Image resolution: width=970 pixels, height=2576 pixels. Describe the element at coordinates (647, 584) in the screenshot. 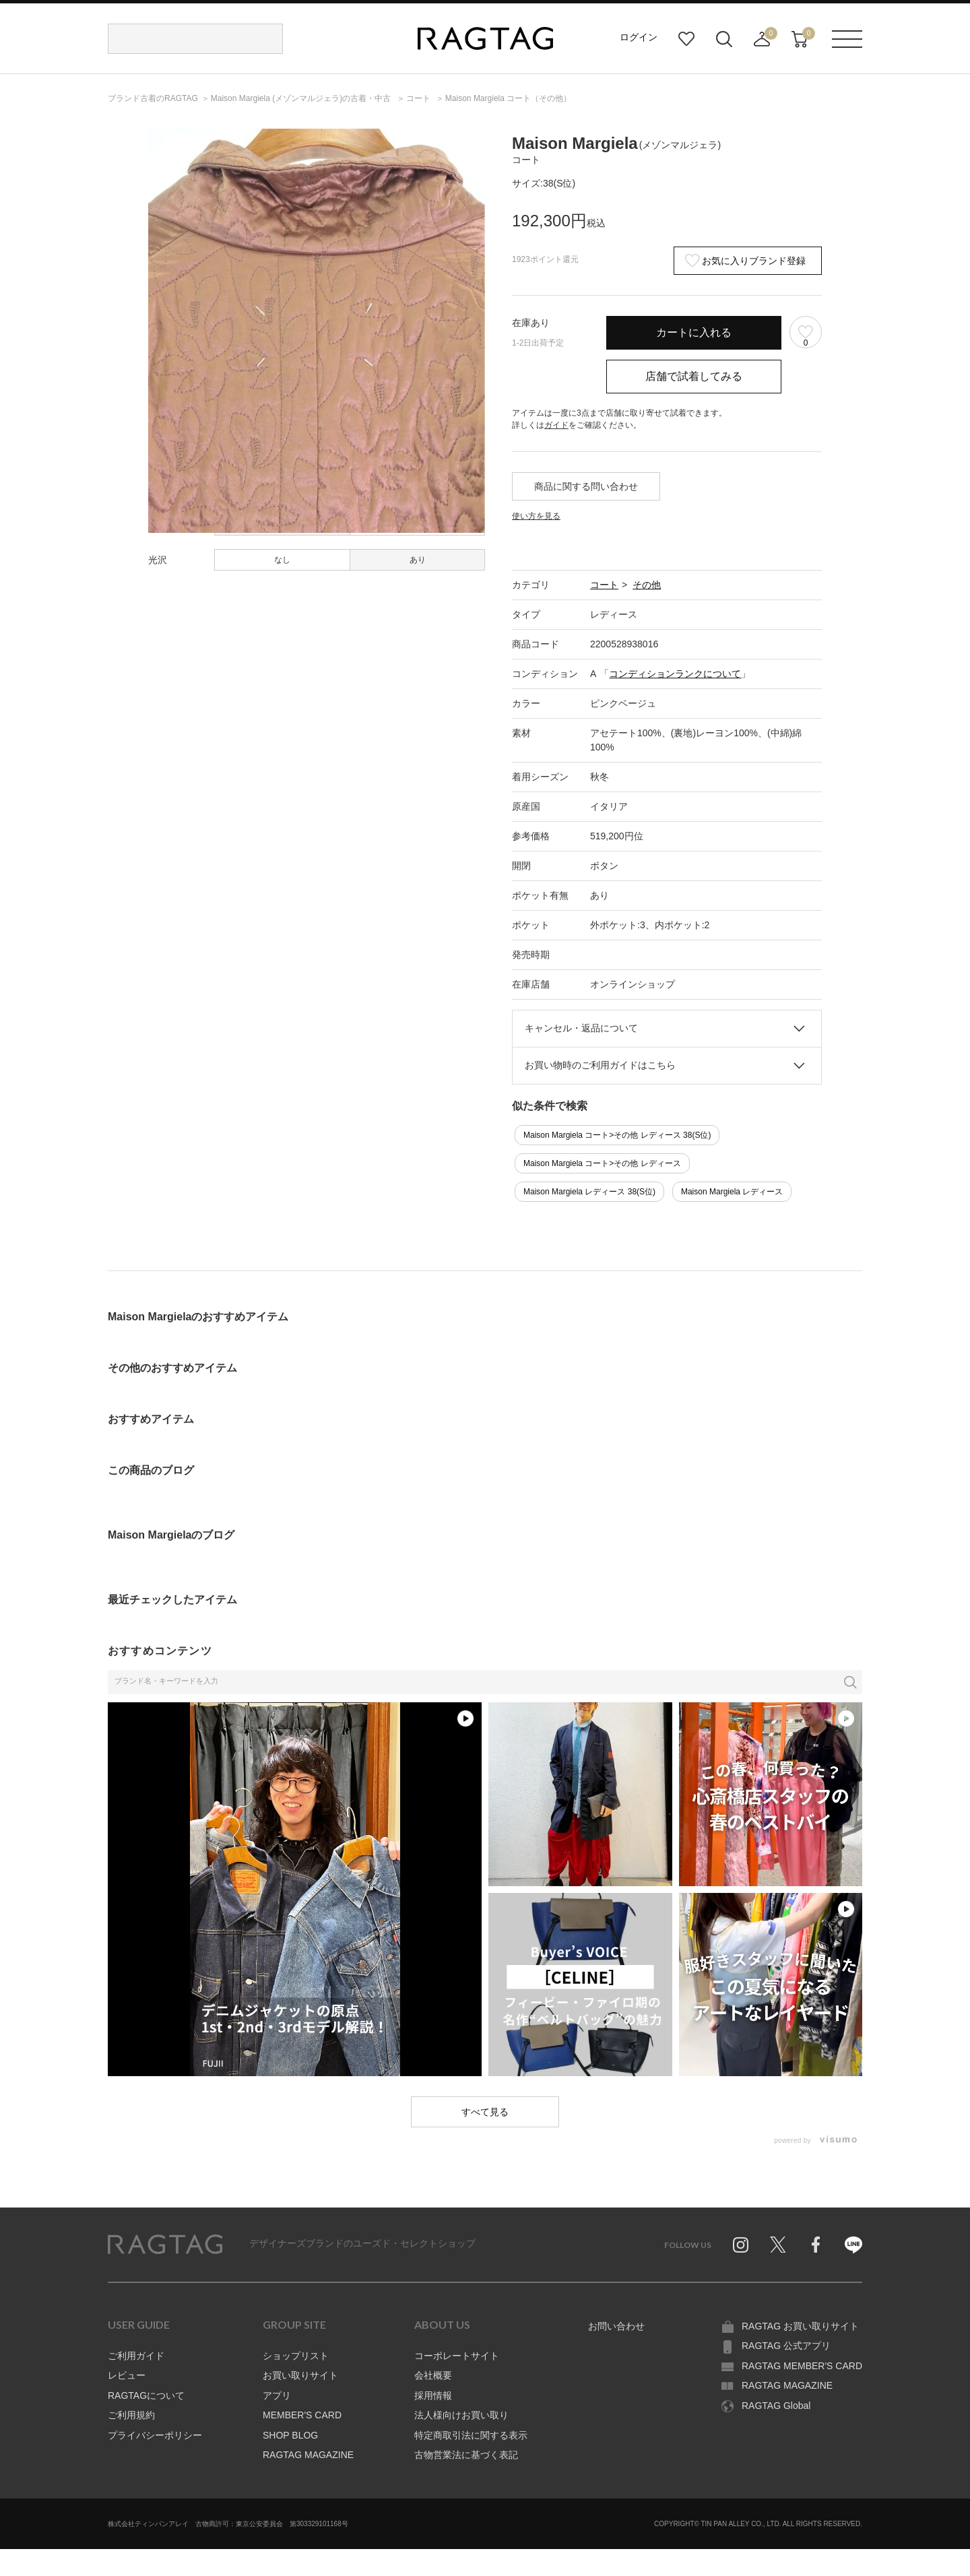

I see `その他` at that location.